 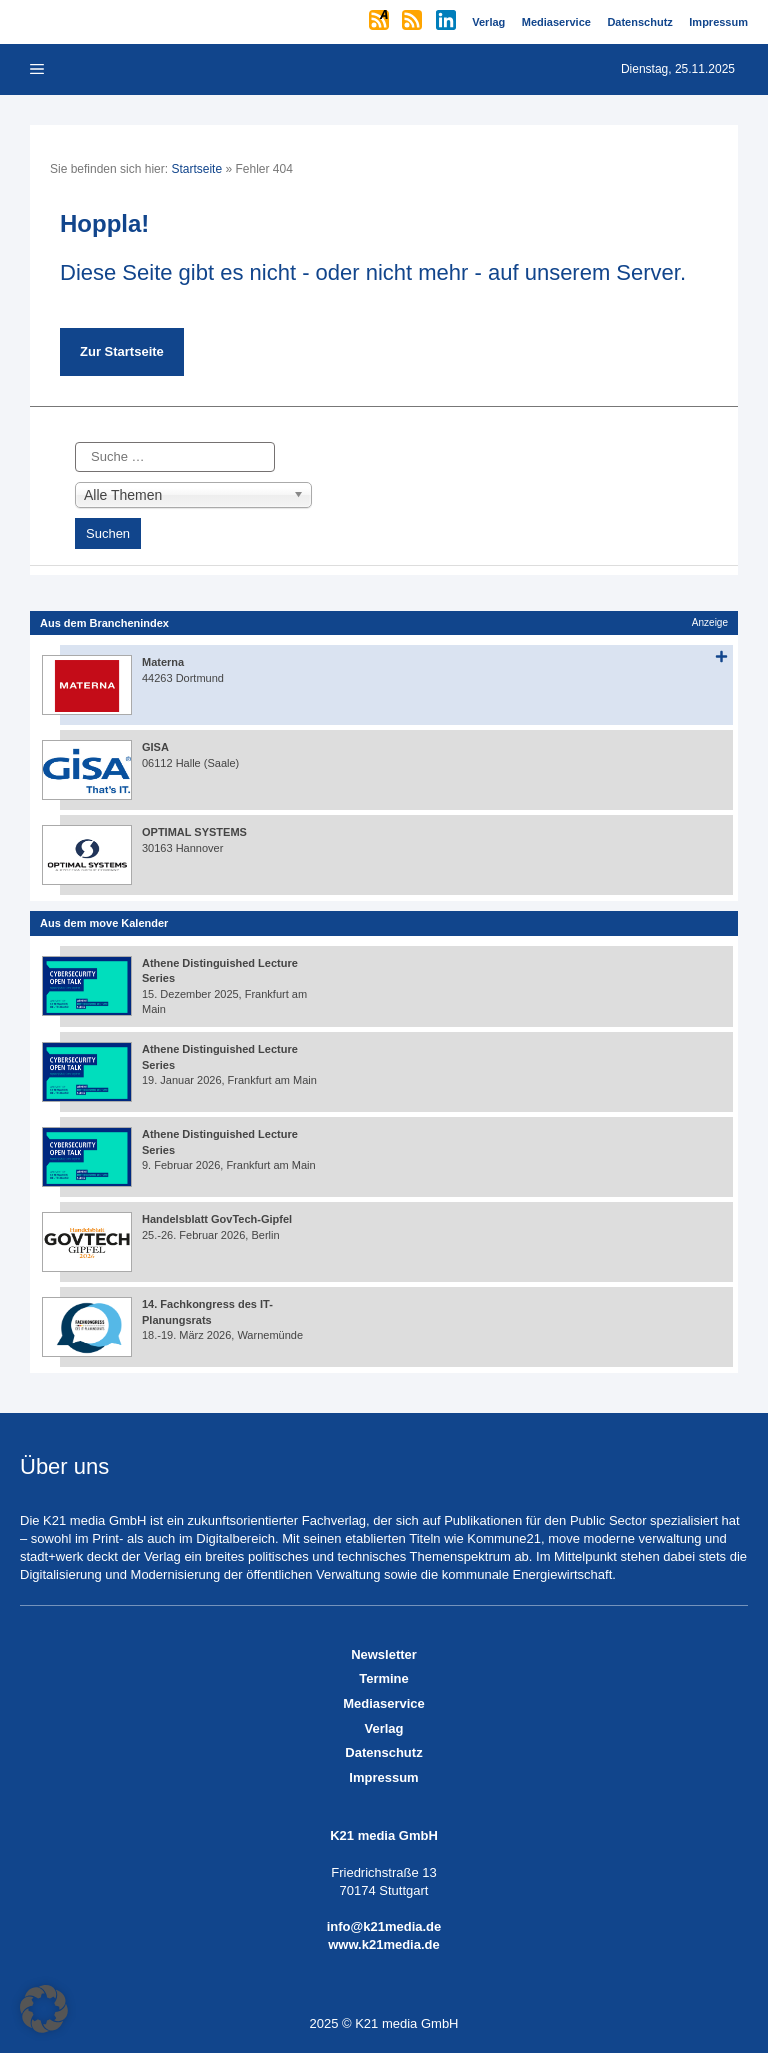 I want to click on GISA, so click(x=155, y=747).